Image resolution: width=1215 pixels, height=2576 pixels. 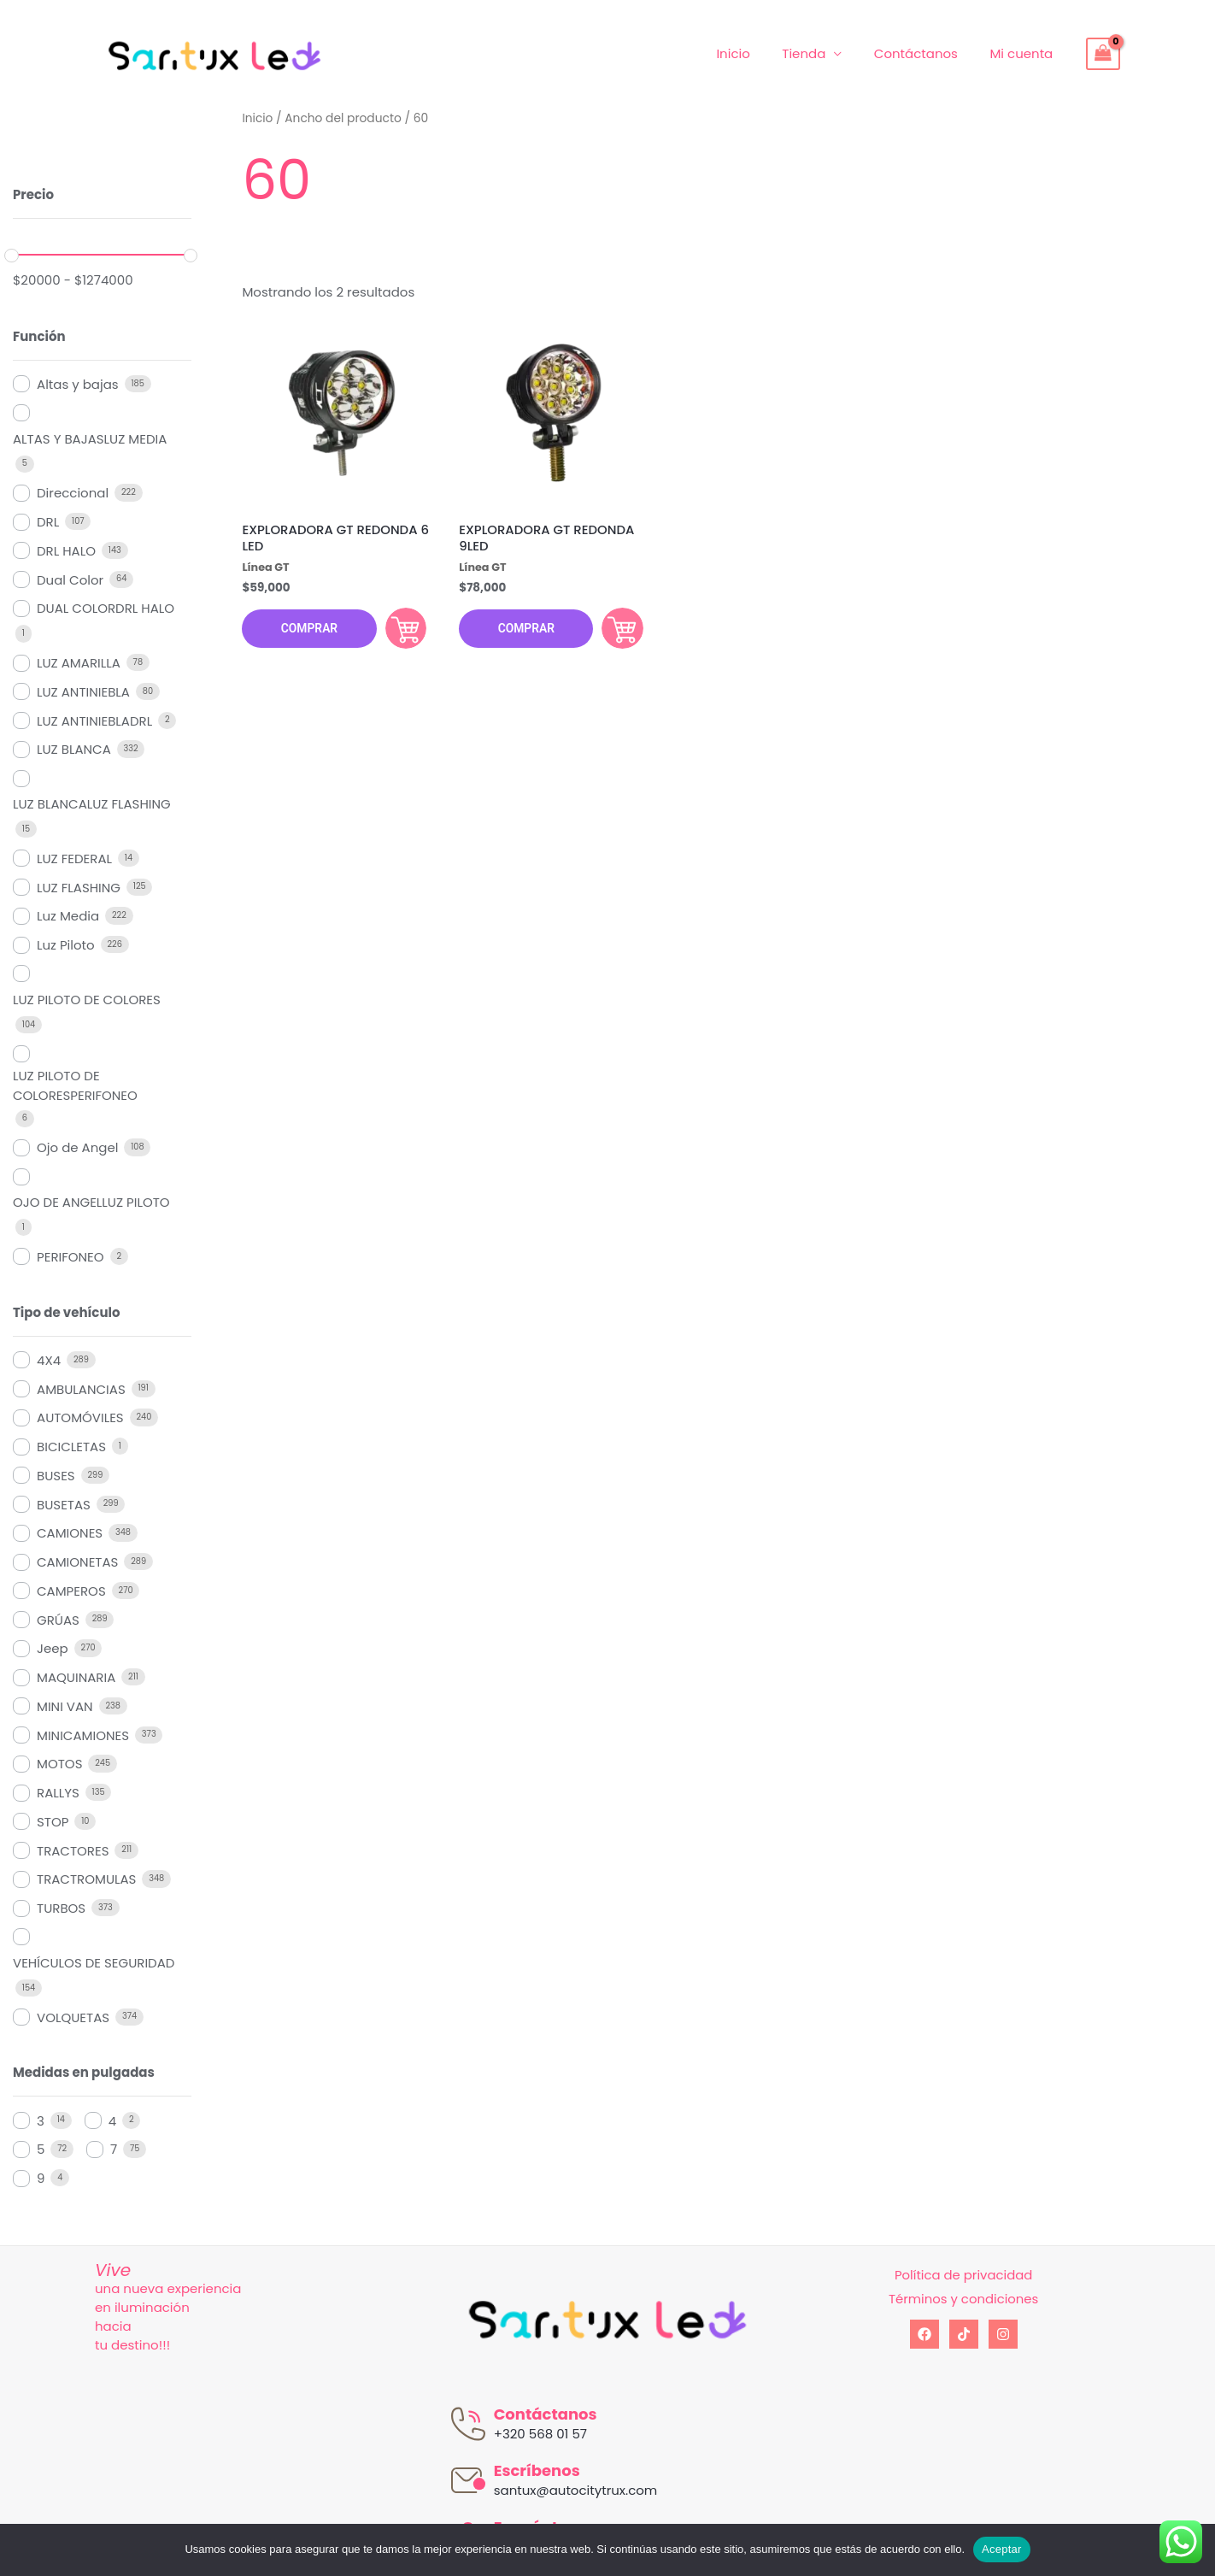 What do you see at coordinates (58, 1793) in the screenshot?
I see `RALLYS` at bounding box center [58, 1793].